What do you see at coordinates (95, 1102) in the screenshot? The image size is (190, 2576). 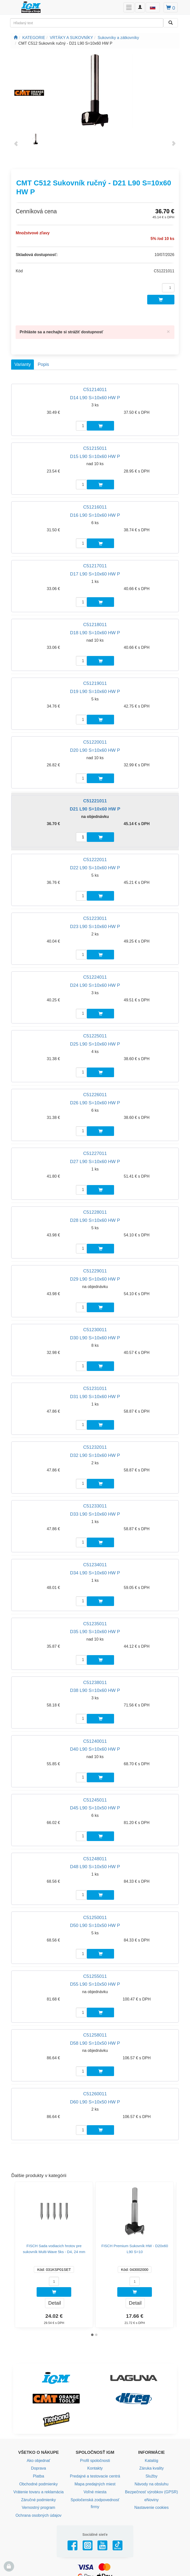 I see `D26 L90 S=10x60 HW P` at bounding box center [95, 1102].